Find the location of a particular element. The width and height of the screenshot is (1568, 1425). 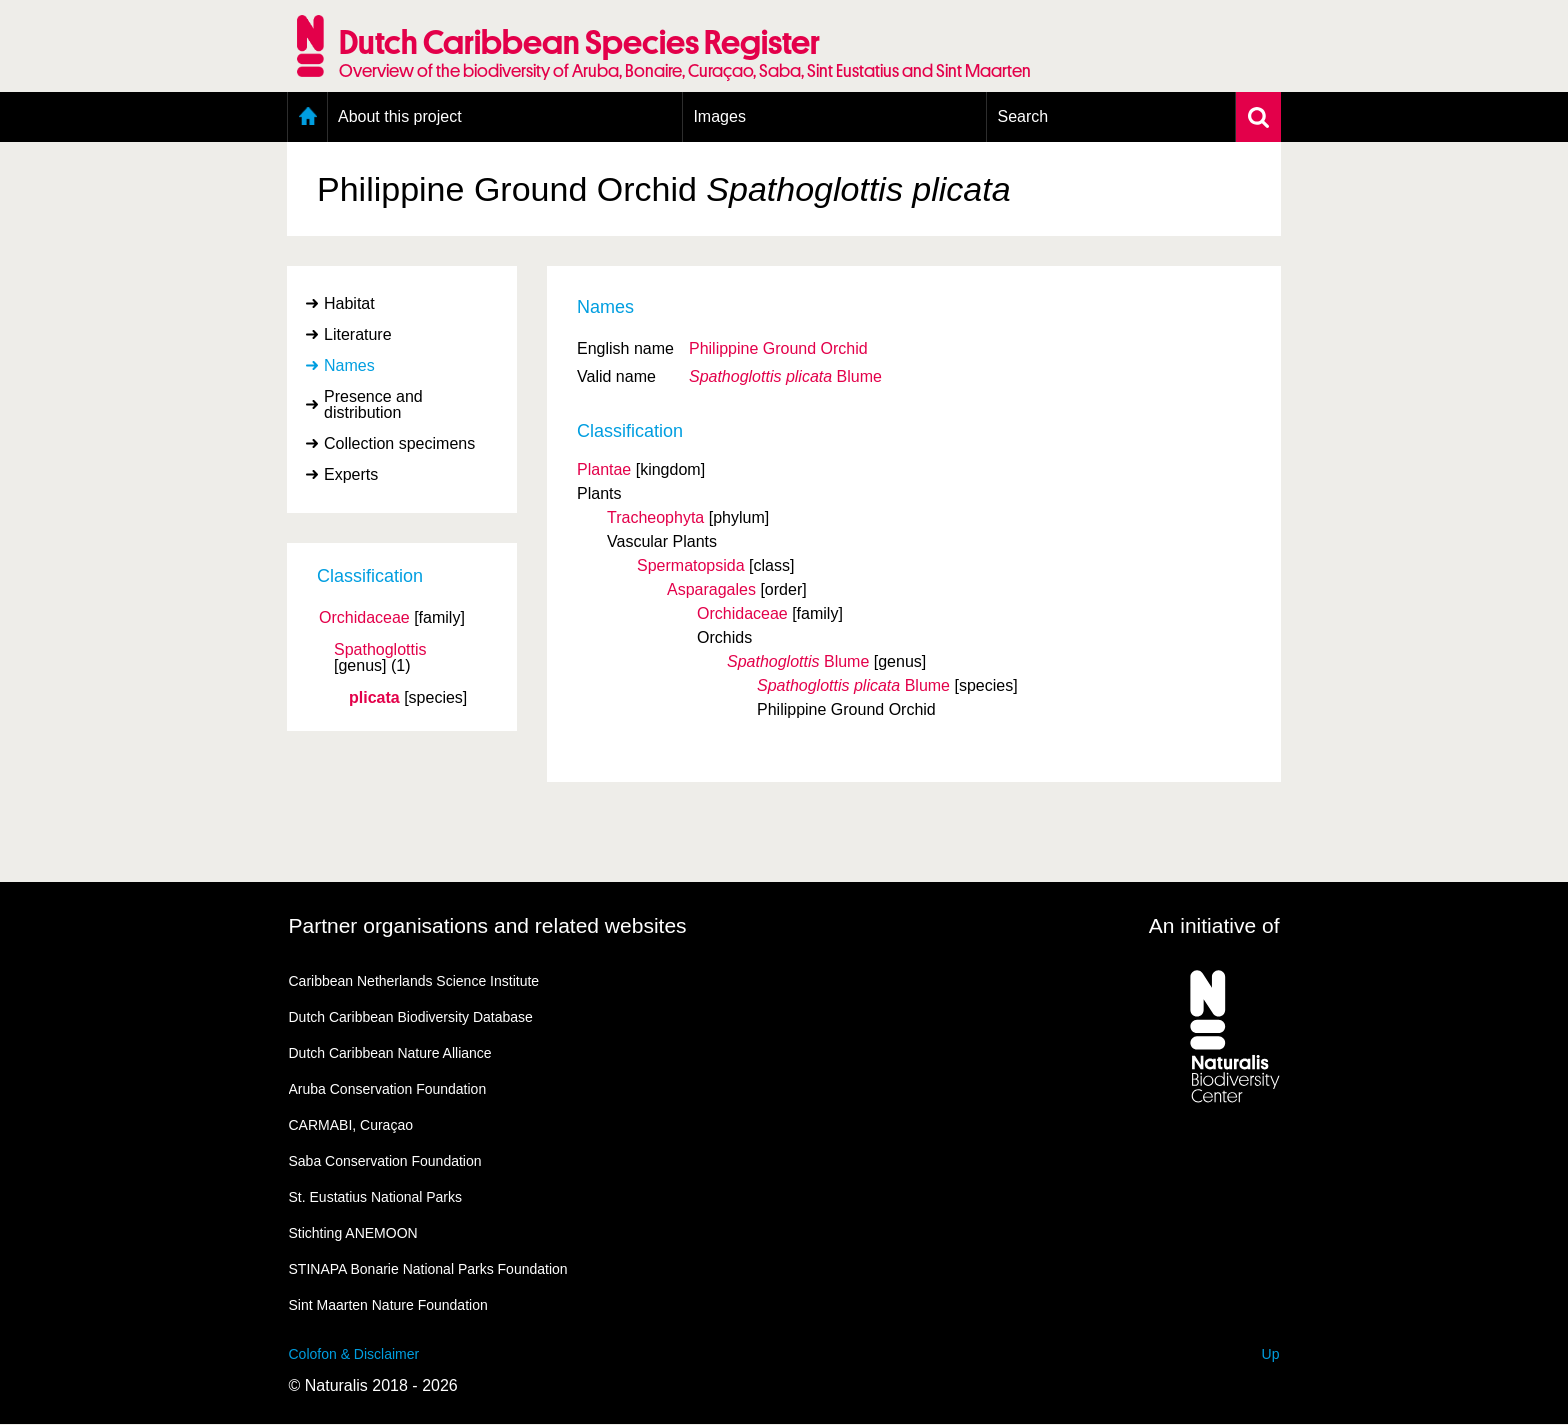

About this project is located at coordinates (400, 116).